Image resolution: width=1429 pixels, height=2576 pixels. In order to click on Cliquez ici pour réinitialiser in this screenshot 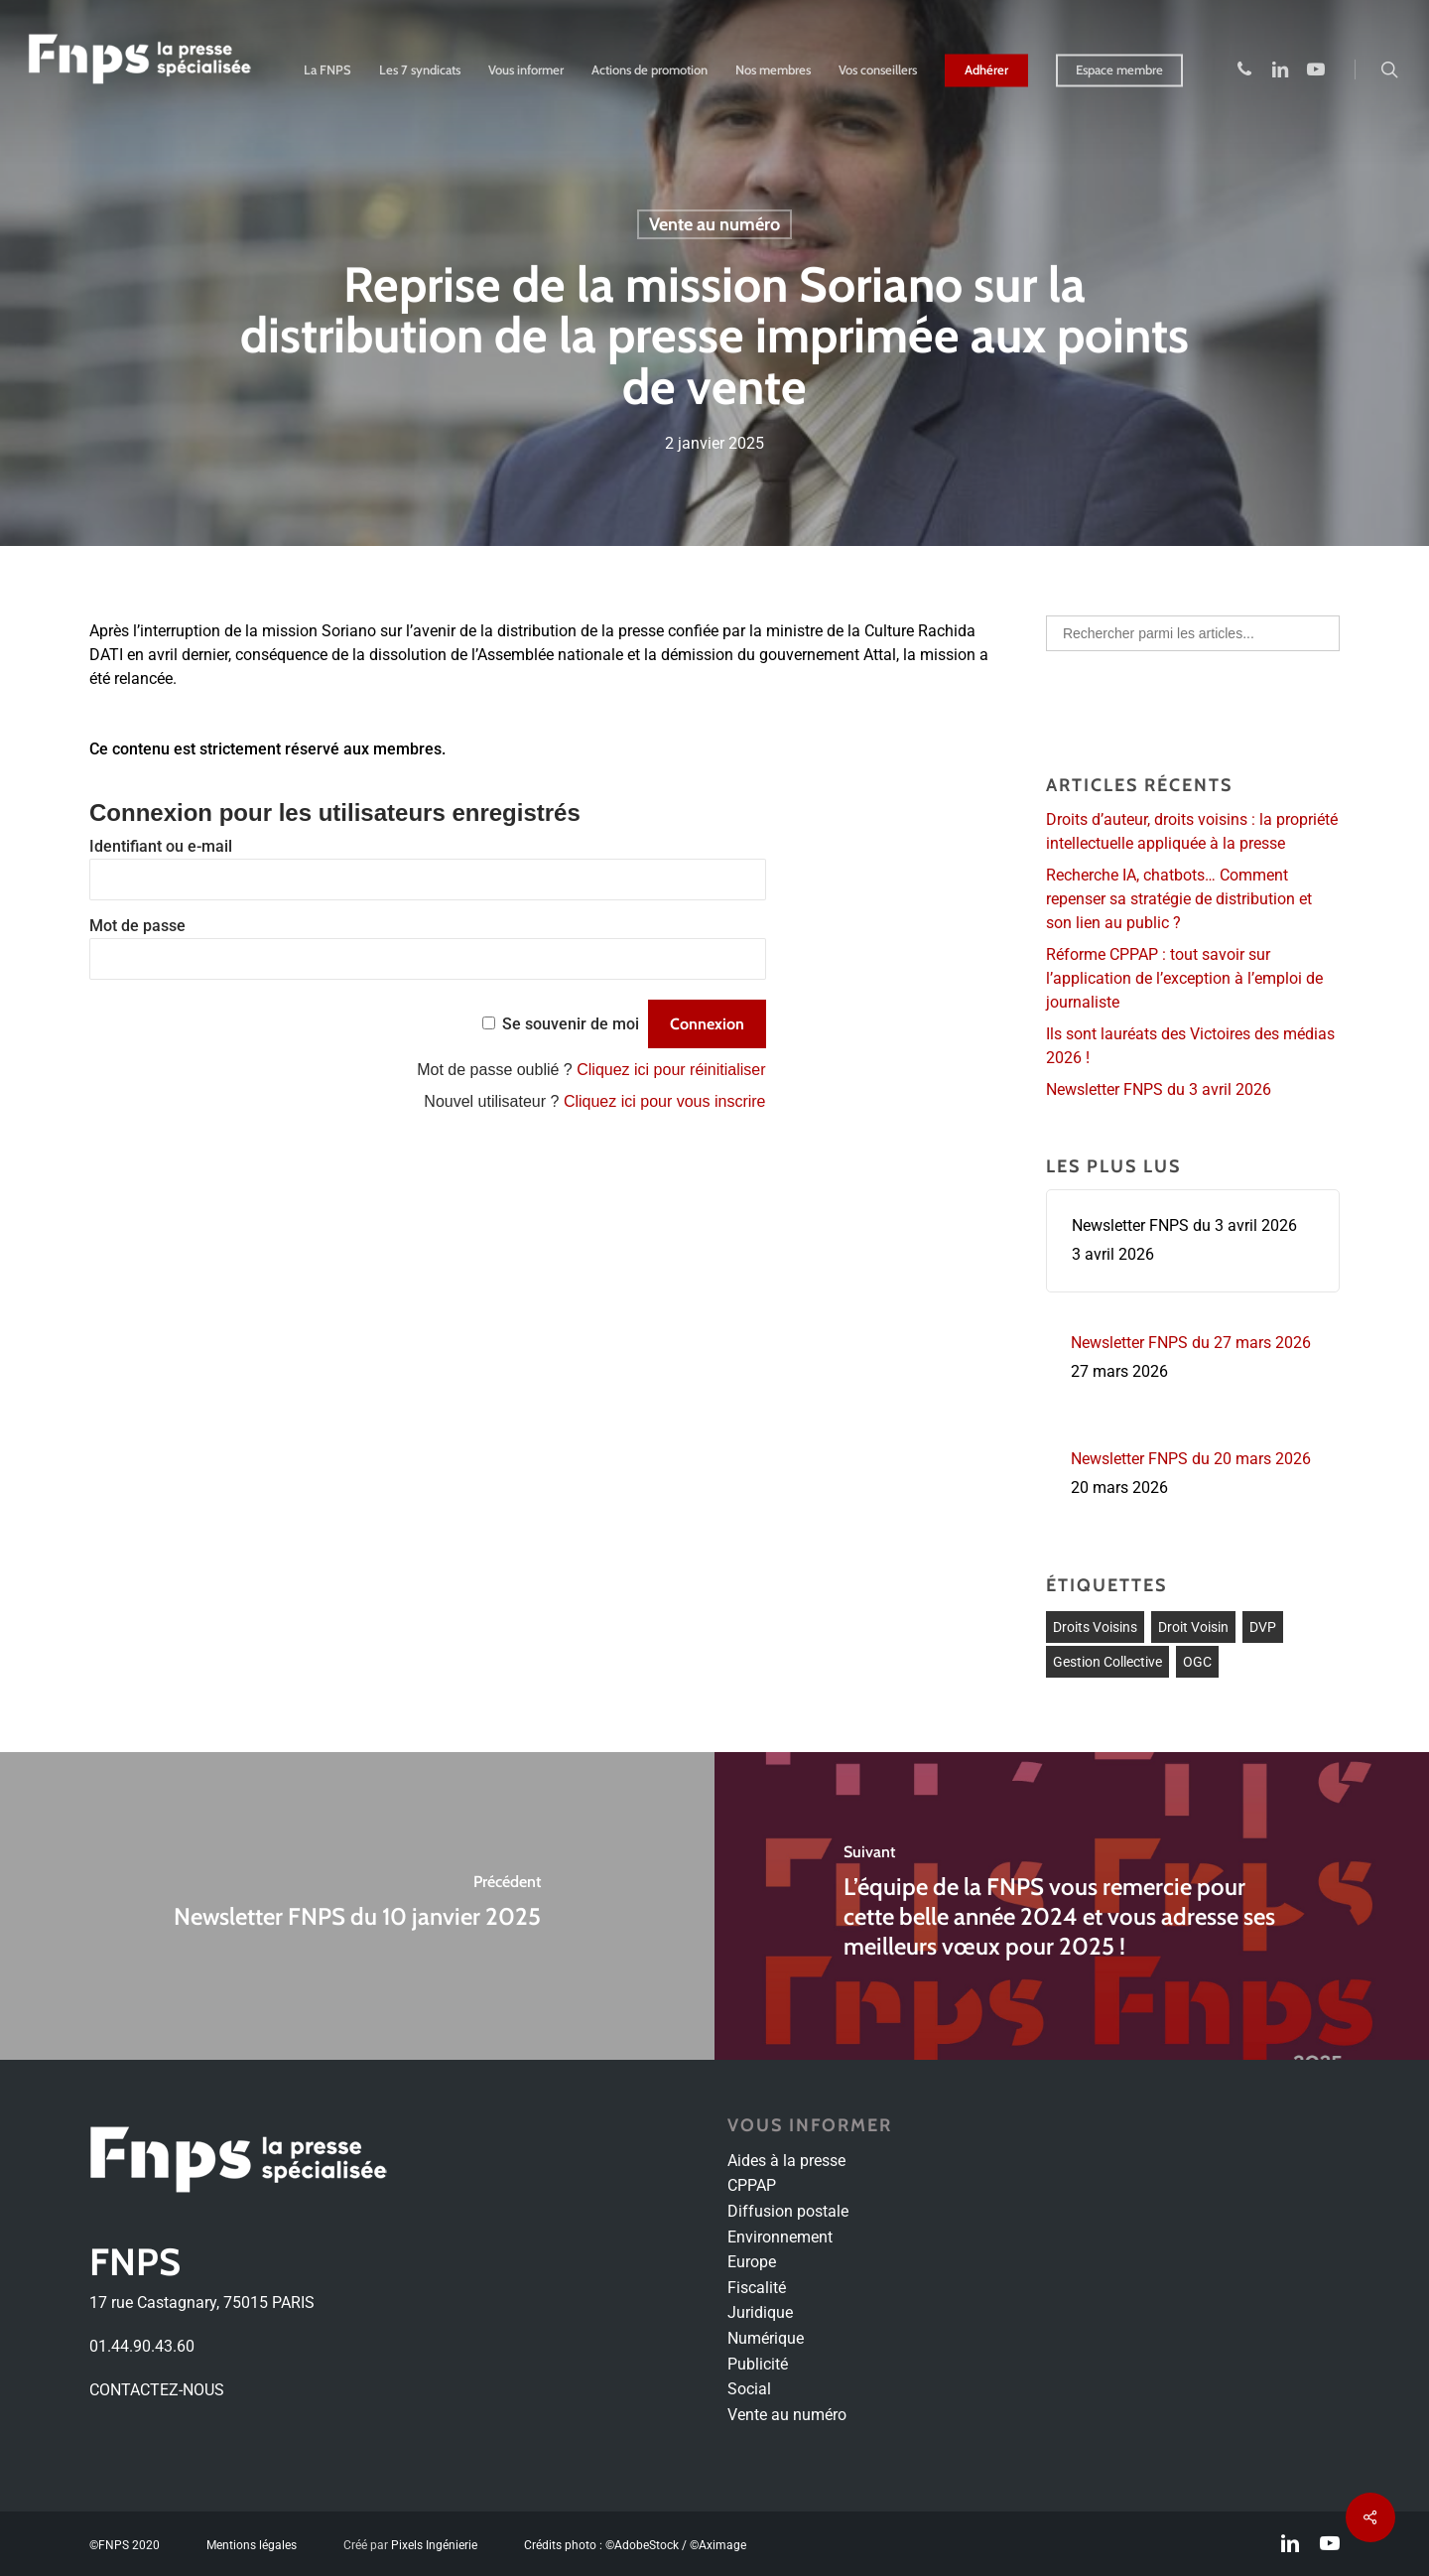, I will do `click(671, 1069)`.